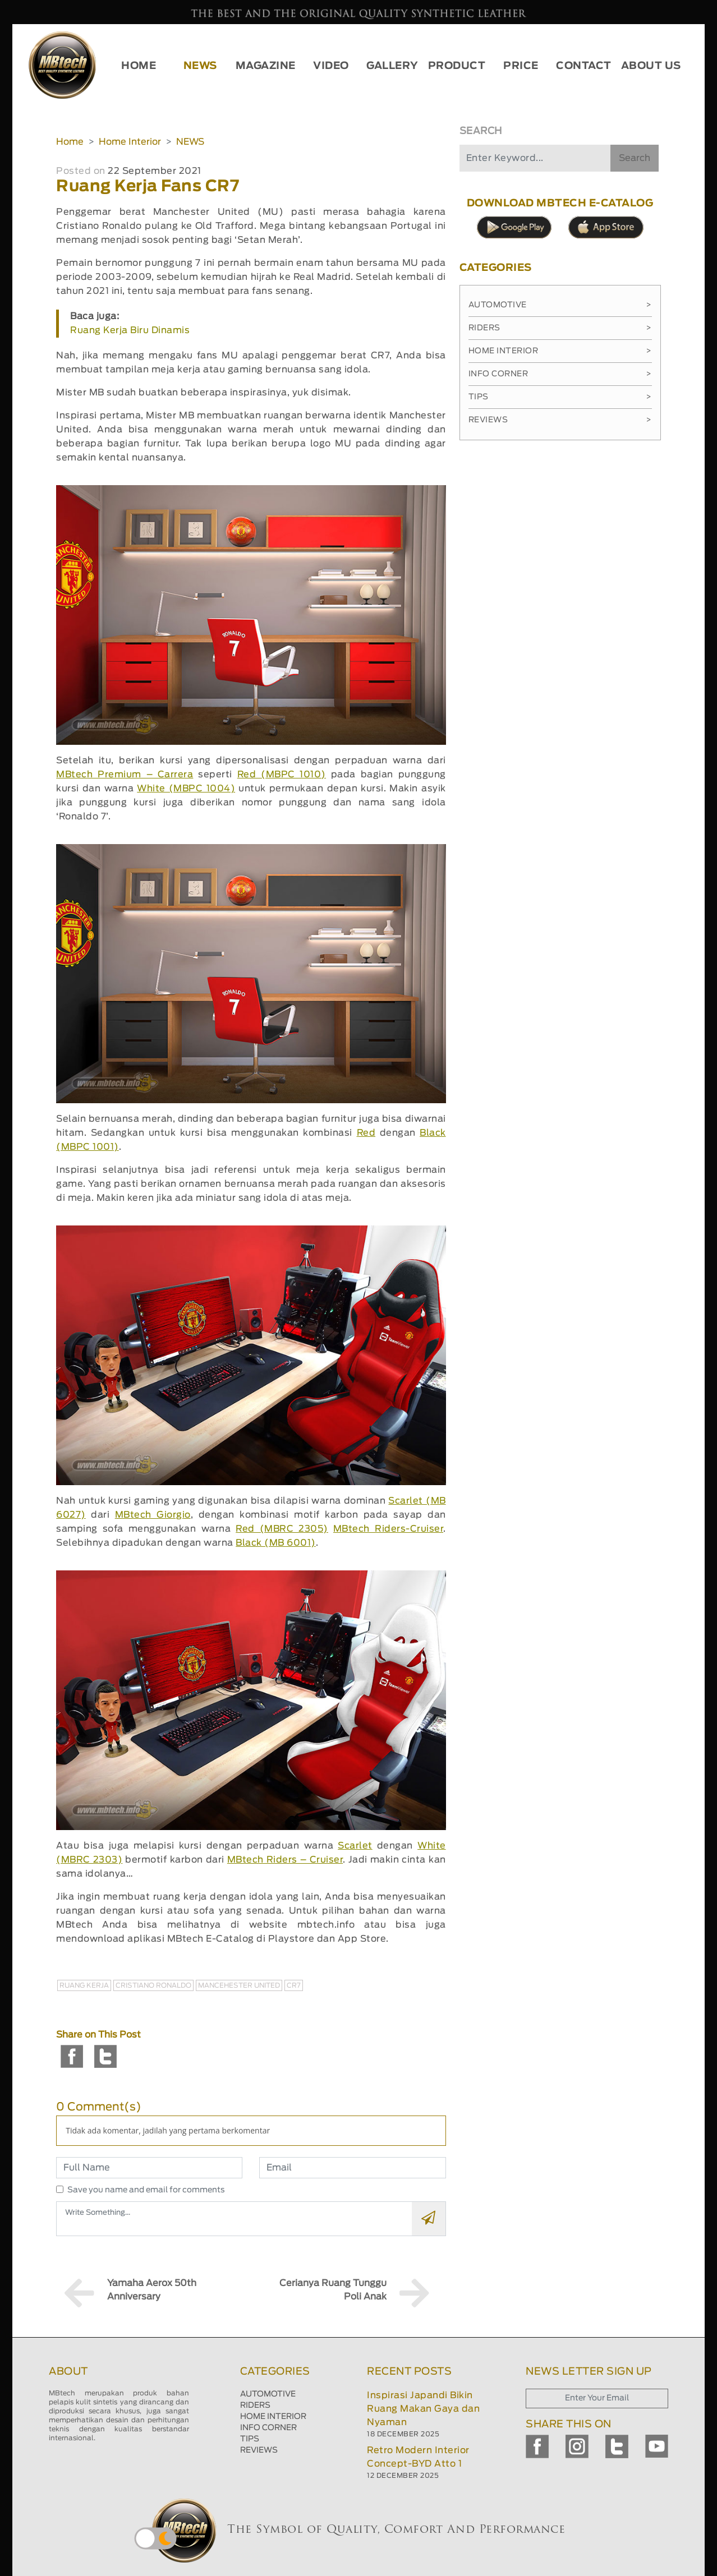  What do you see at coordinates (266, 66) in the screenshot?
I see `MAGAZINE` at bounding box center [266, 66].